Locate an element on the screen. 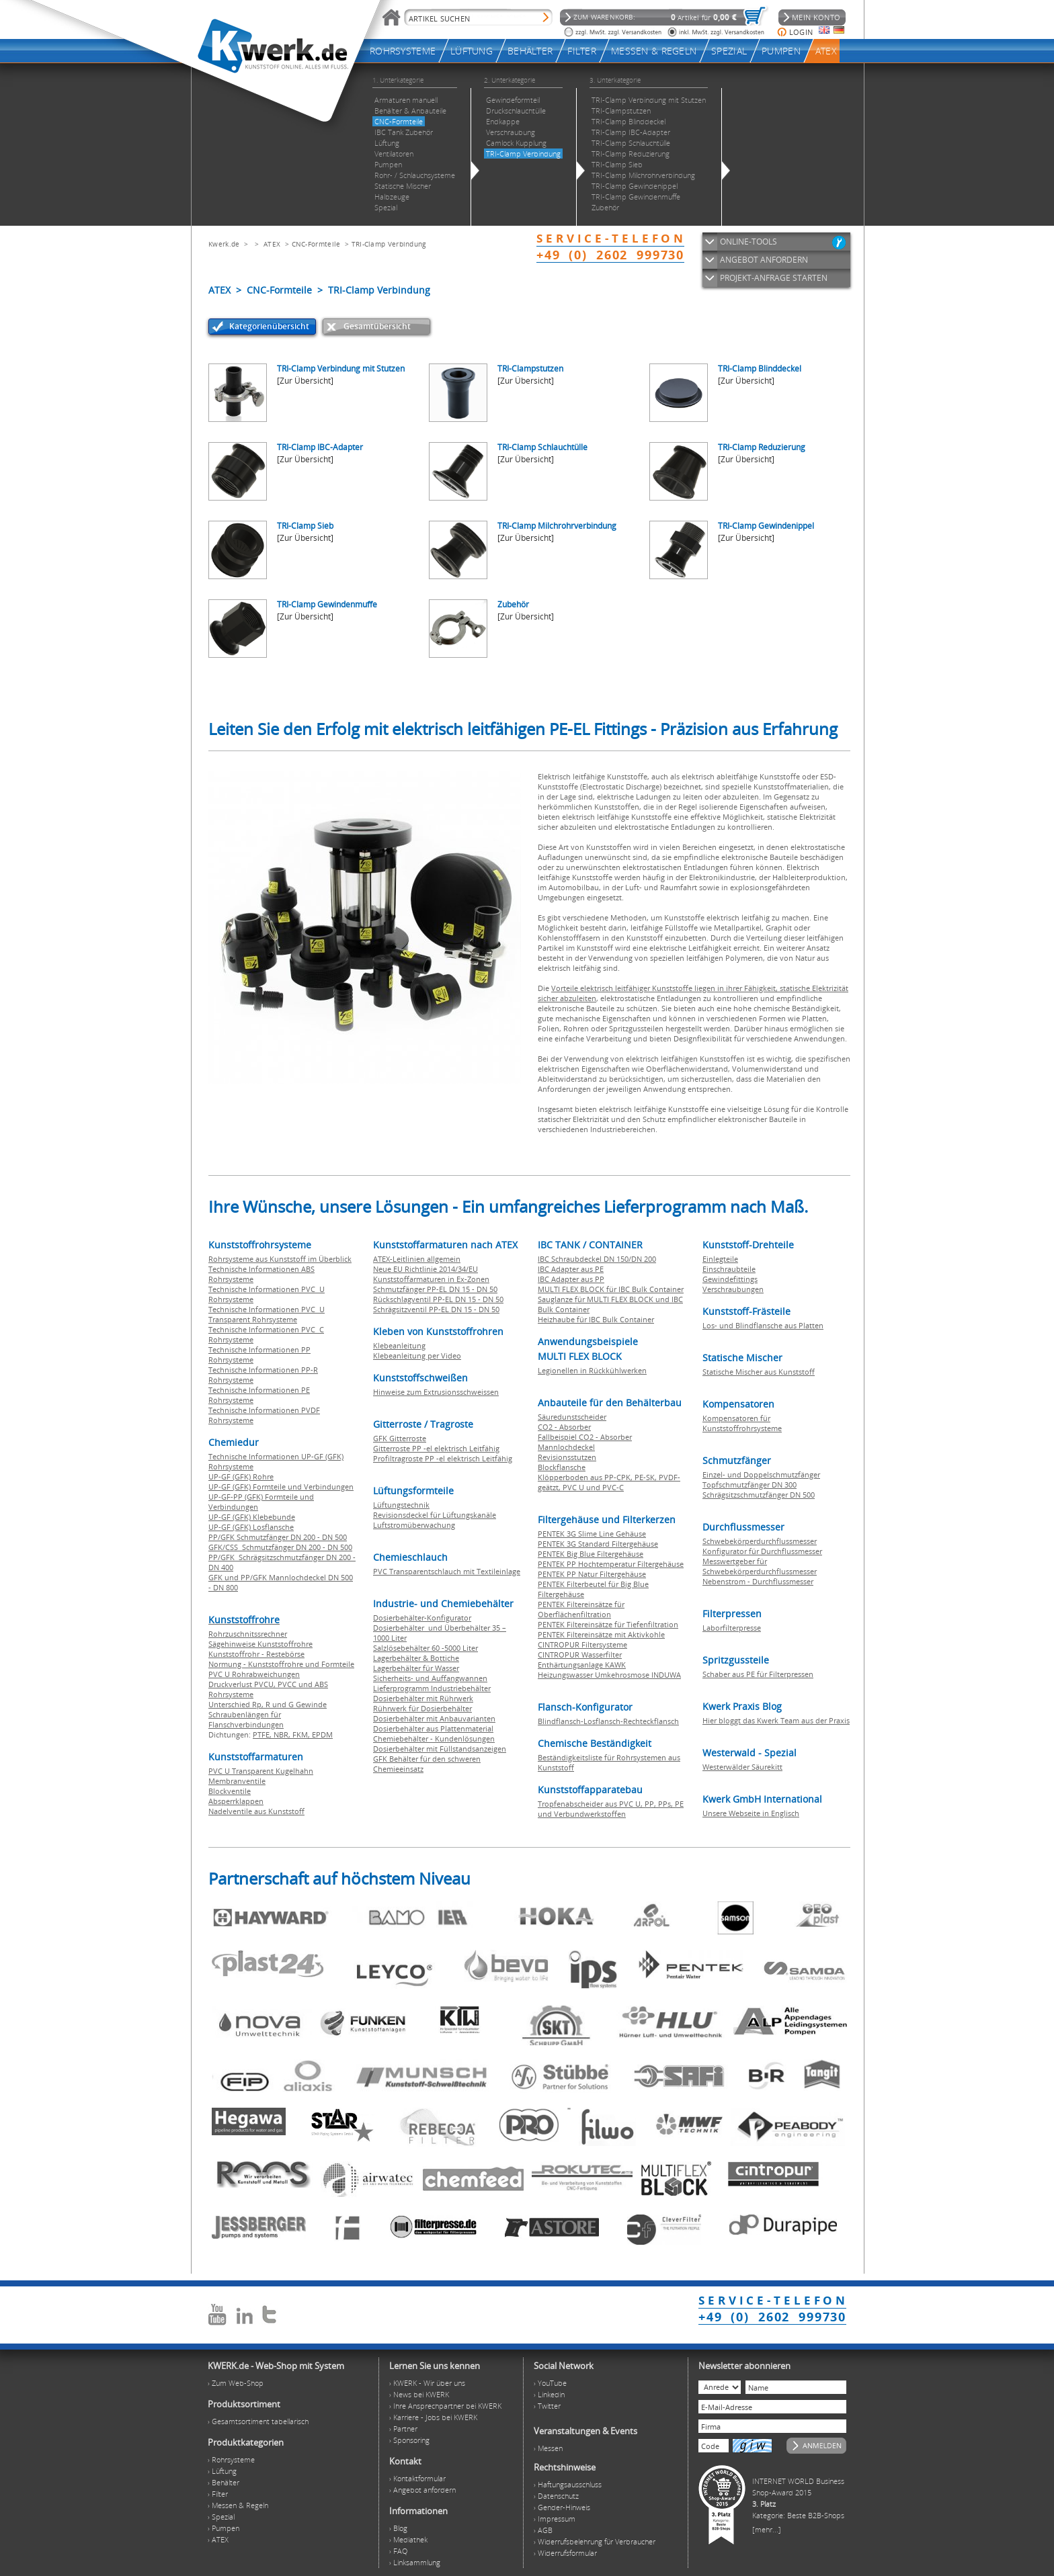 The image size is (1054, 2576). Klöpperboden aus PP-CPK, PE-SK, PVDF-geätzt, PVC U und PVC-C is located at coordinates (609, 1482).